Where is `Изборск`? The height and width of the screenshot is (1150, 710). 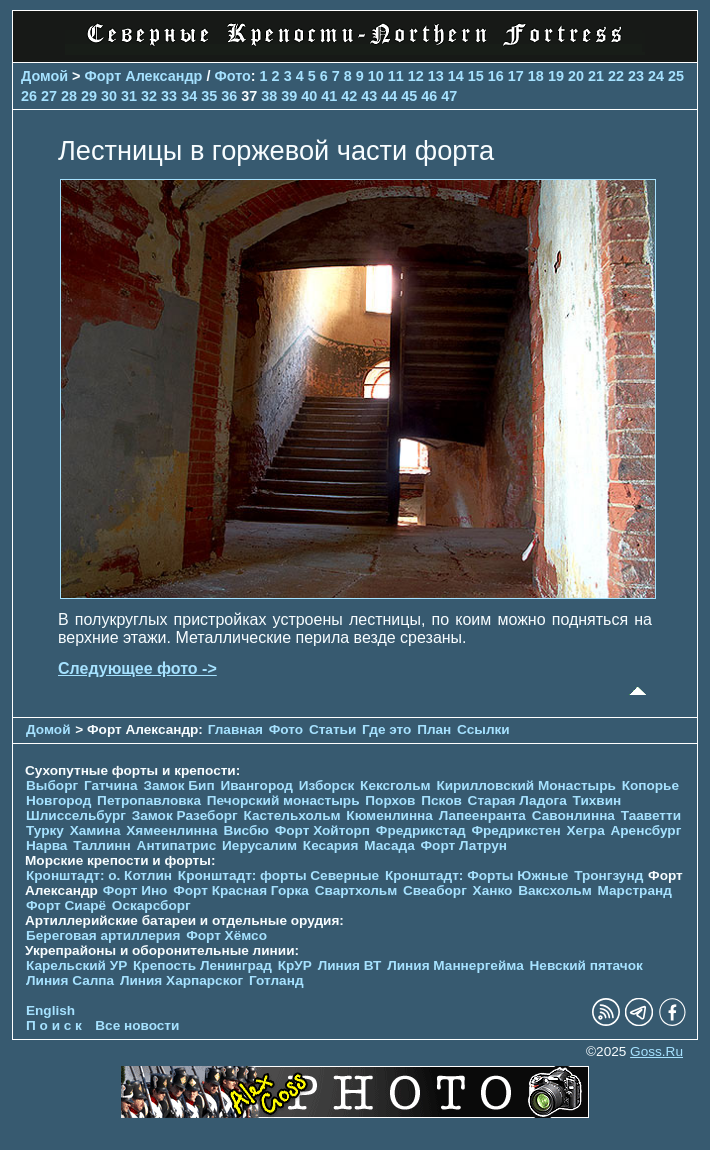 Изборск is located at coordinates (327, 785).